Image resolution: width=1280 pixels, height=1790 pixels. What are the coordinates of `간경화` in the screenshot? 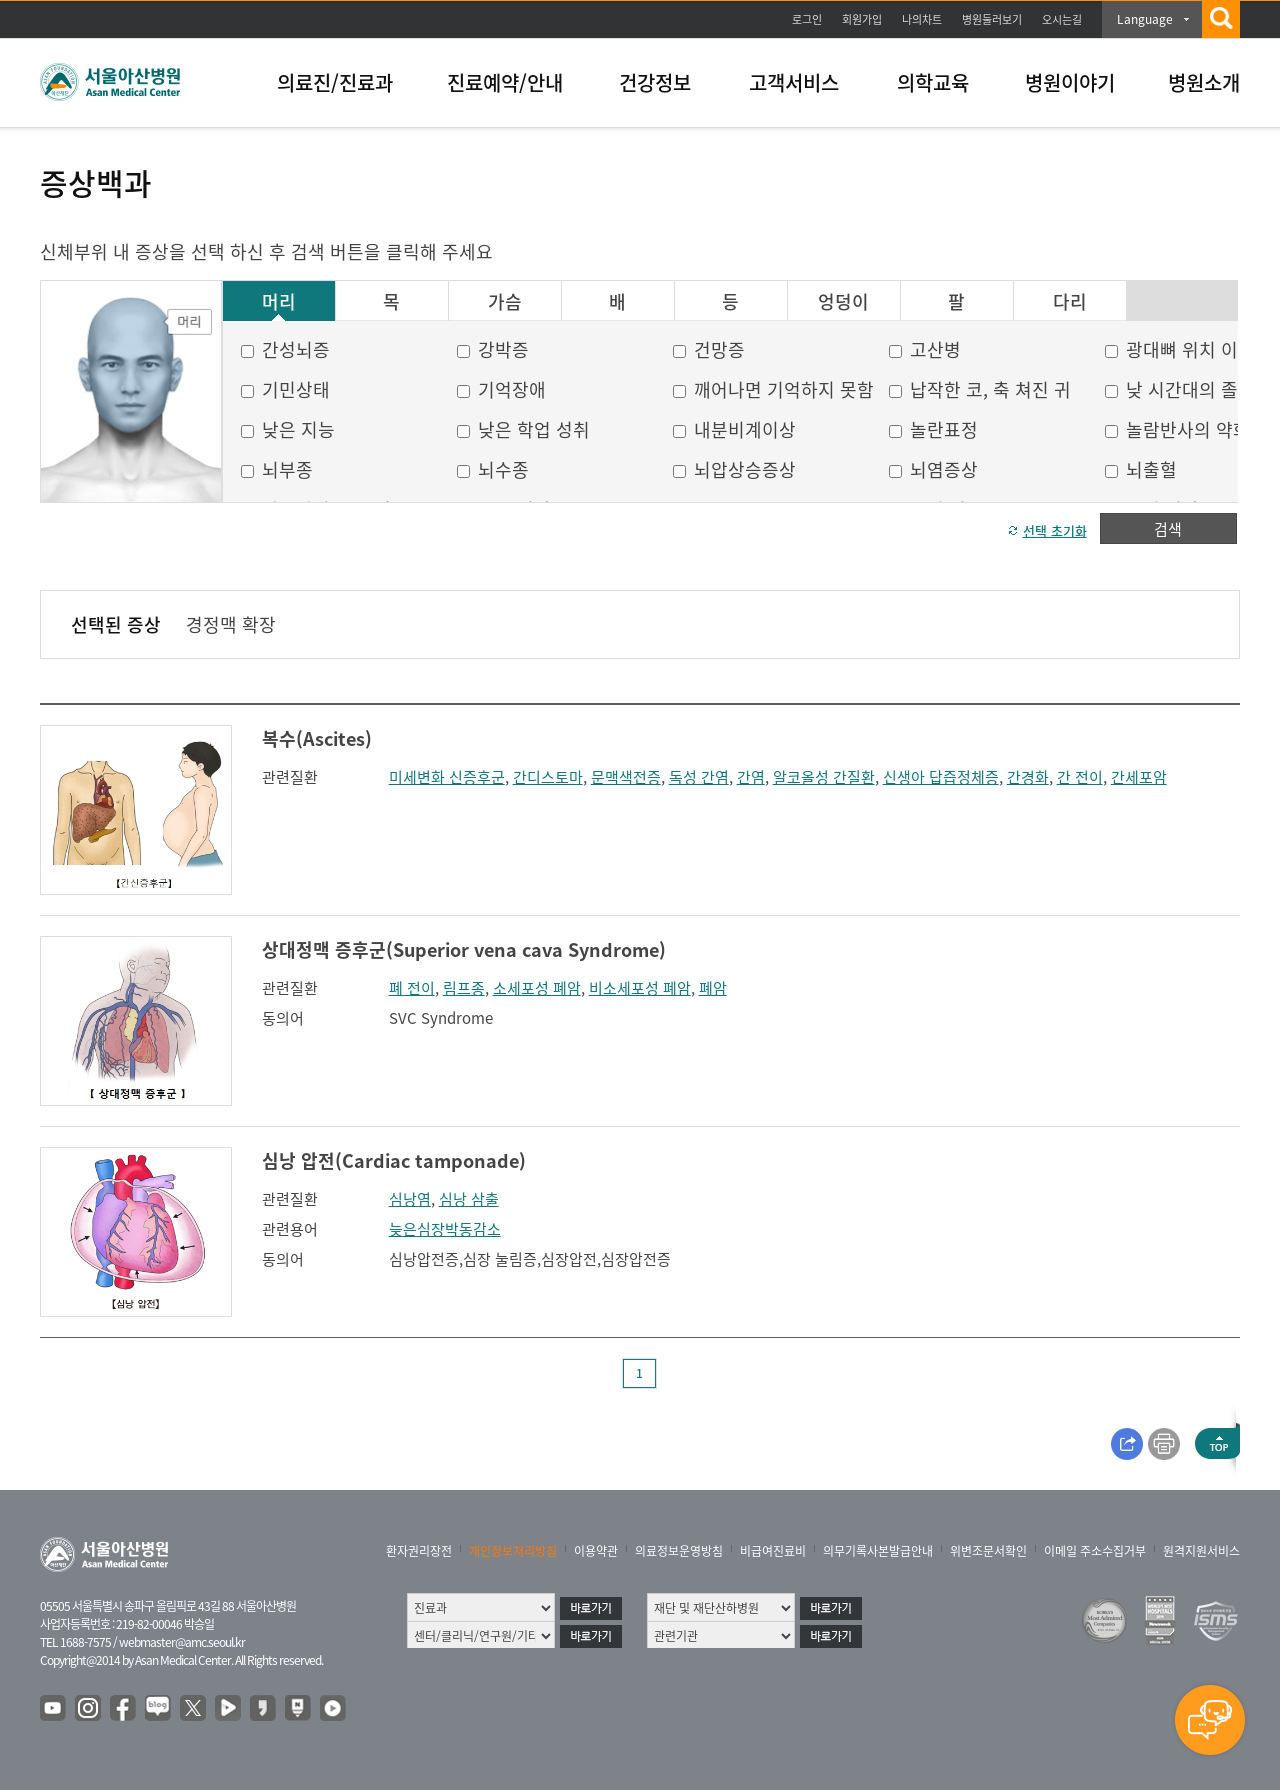 It's located at (1028, 777).